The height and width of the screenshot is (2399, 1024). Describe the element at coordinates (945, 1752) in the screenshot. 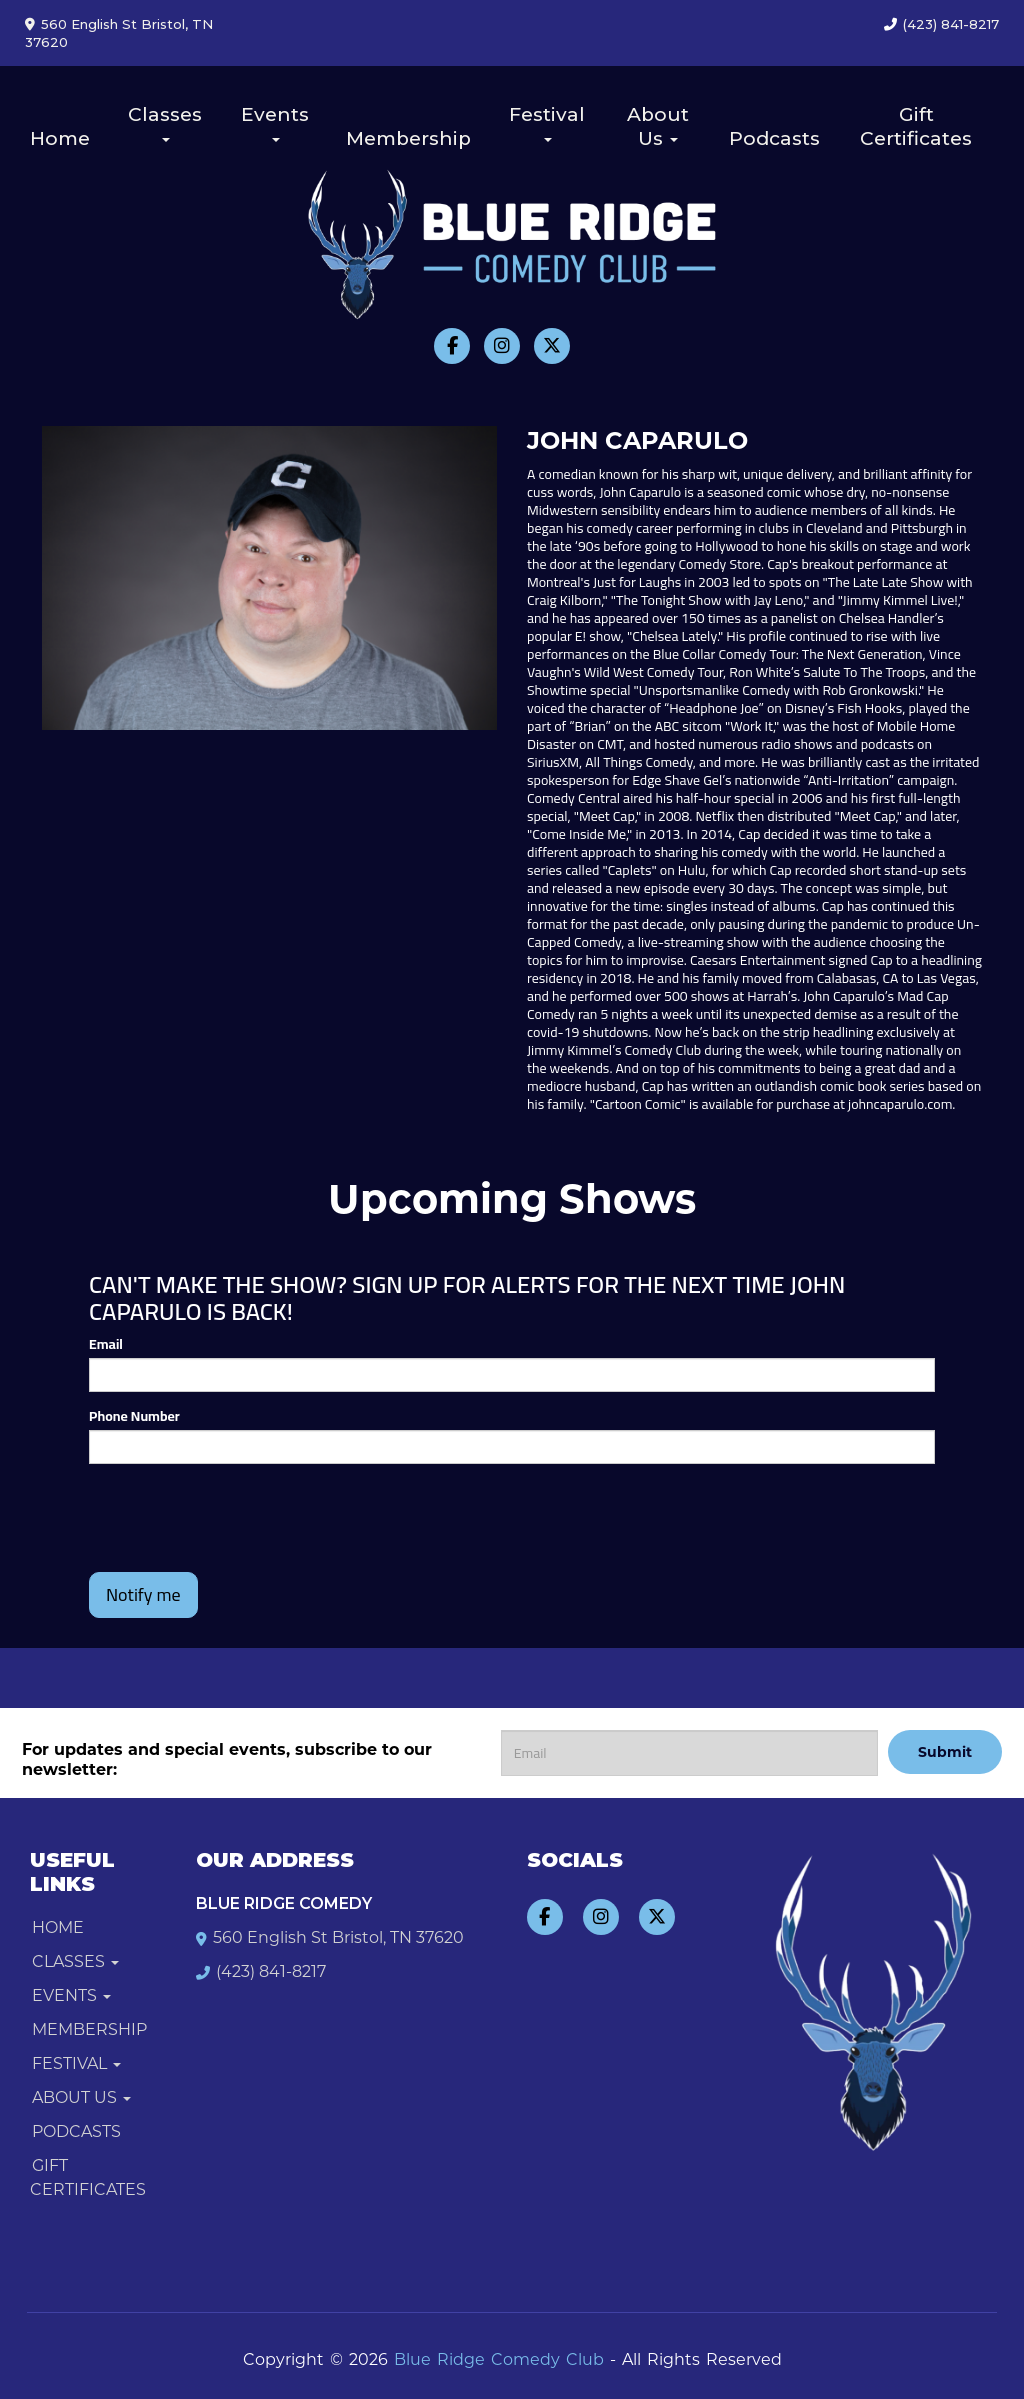

I see `Submit [Click Here To Submit]` at that location.